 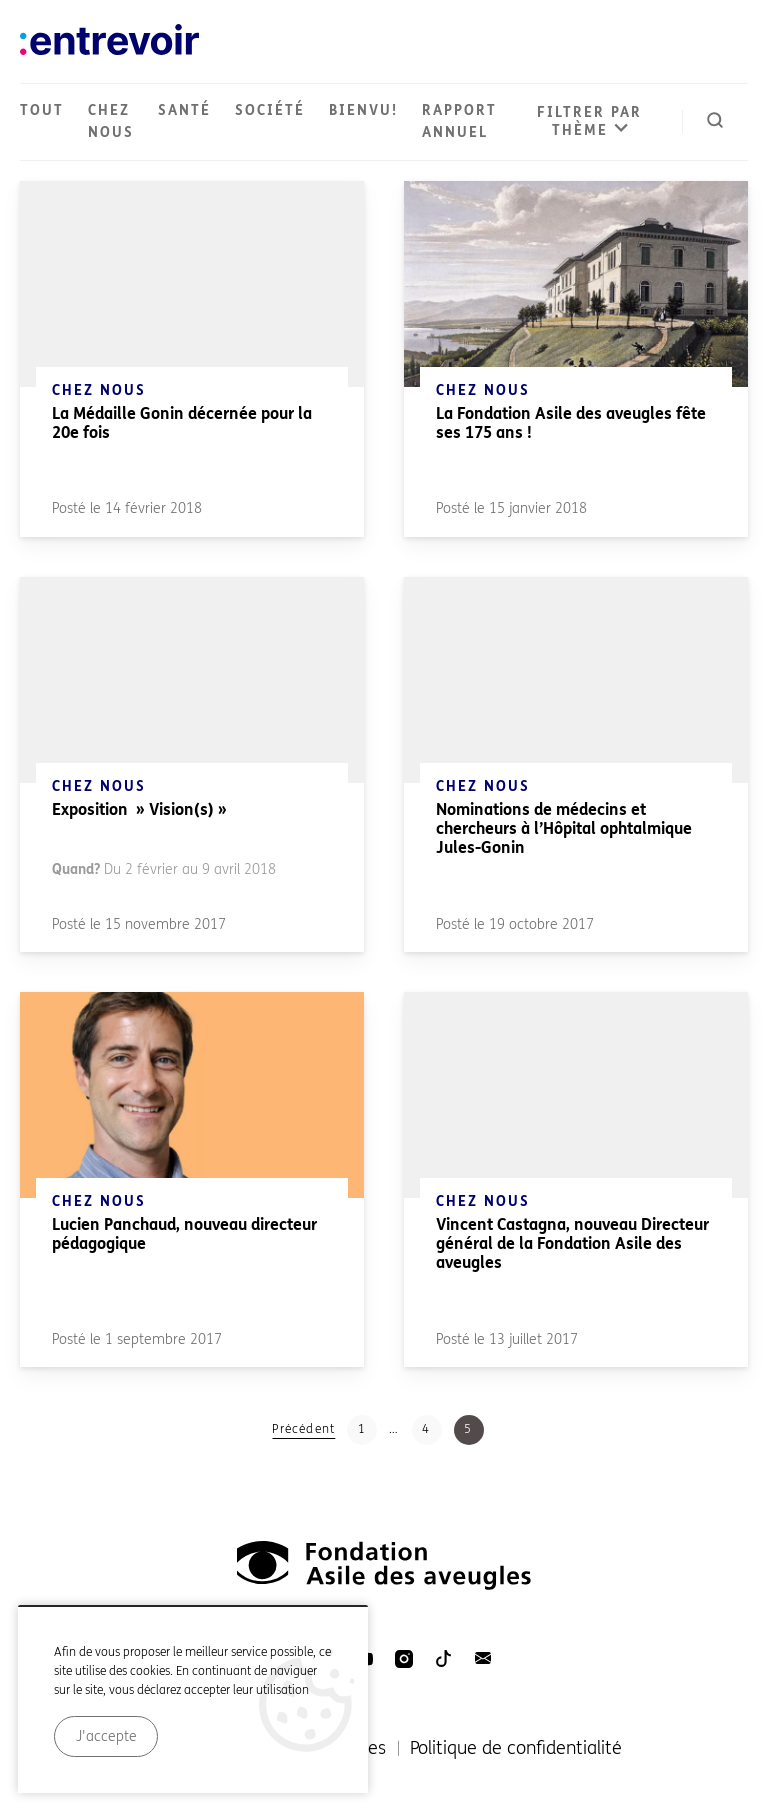 I want to click on Exposition » Vision(s) », so click(x=139, y=809).